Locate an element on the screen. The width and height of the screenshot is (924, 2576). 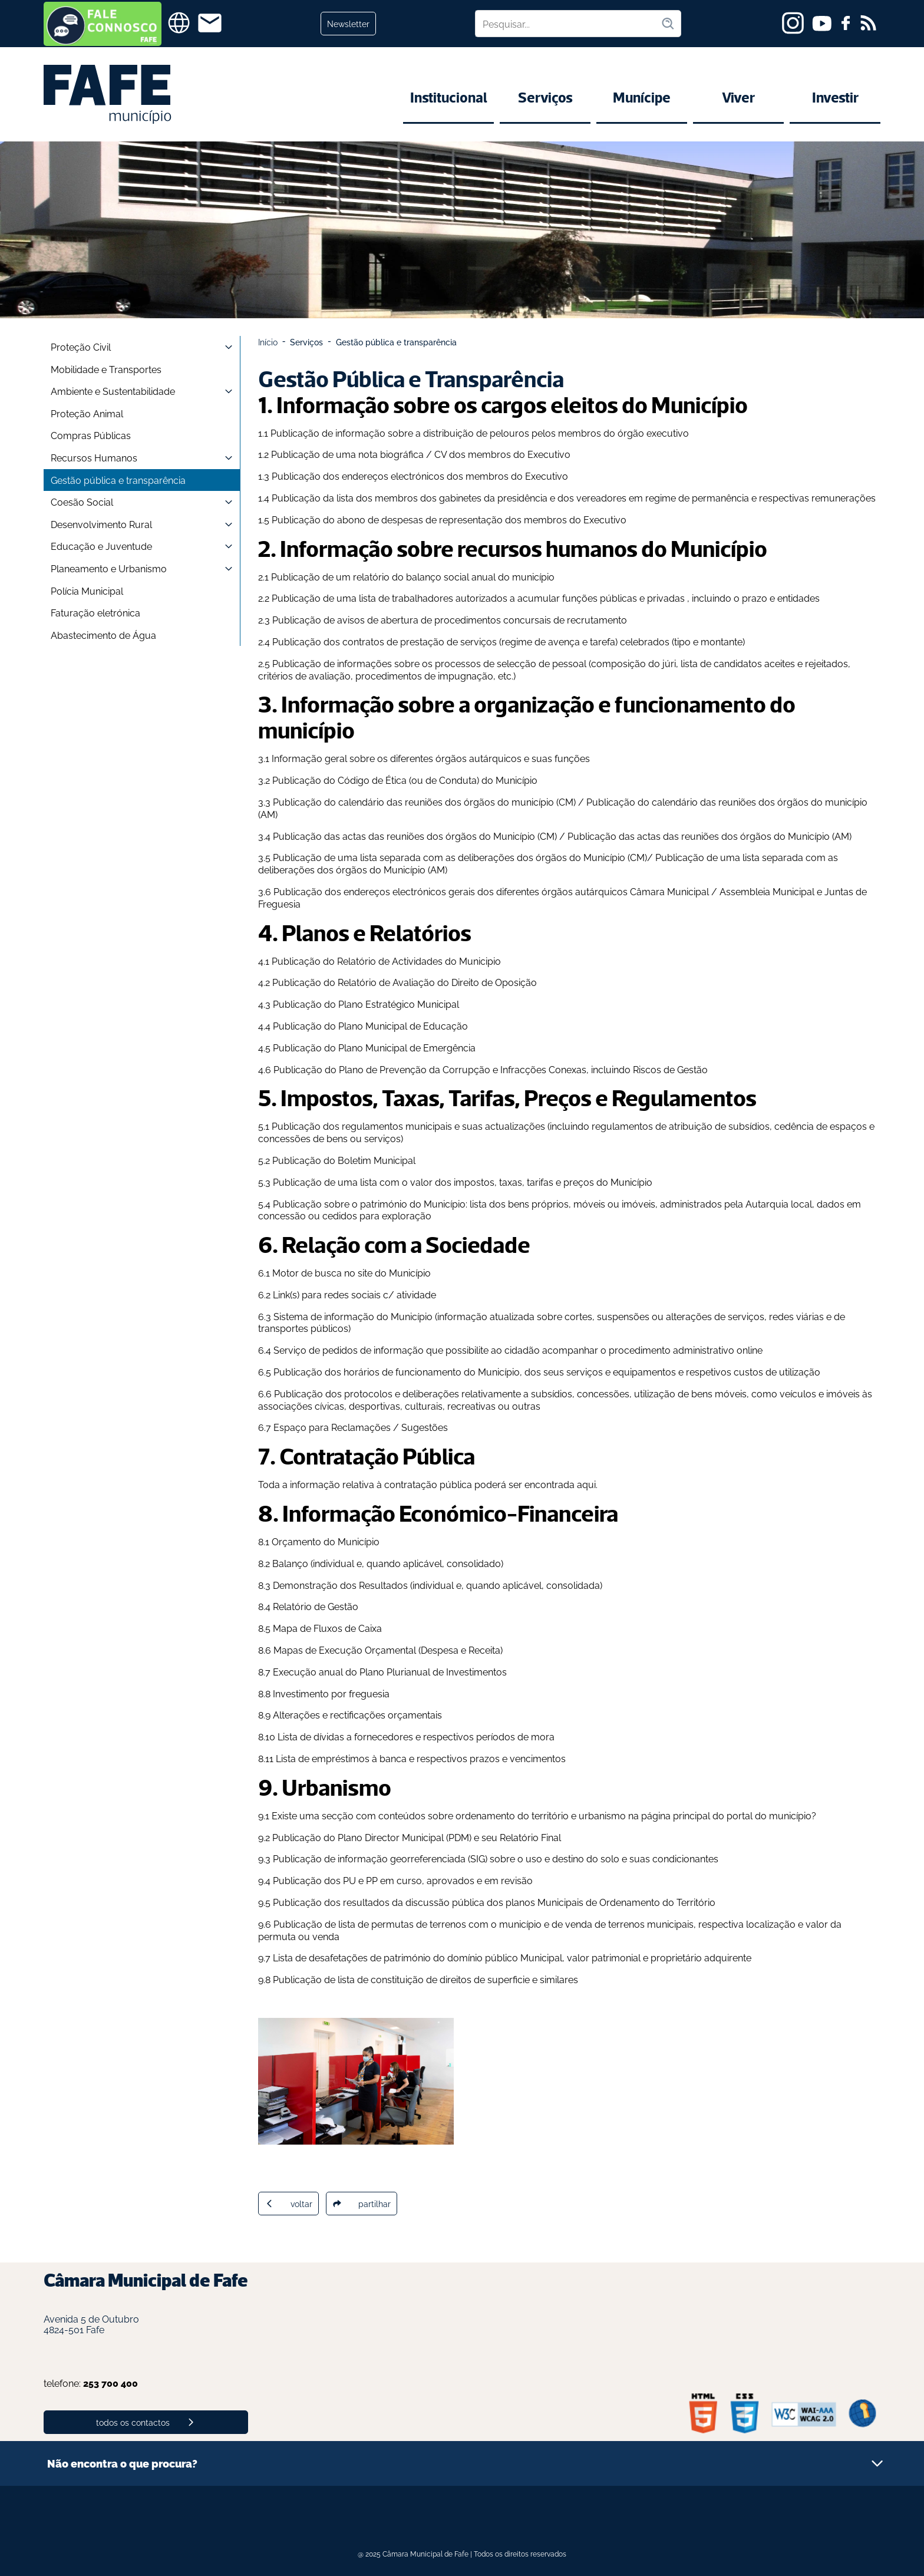
Serviço de pedidos de informação que possibilite ao cidadão acompanhar o procedimento administrativo online is located at coordinates (518, 1349).